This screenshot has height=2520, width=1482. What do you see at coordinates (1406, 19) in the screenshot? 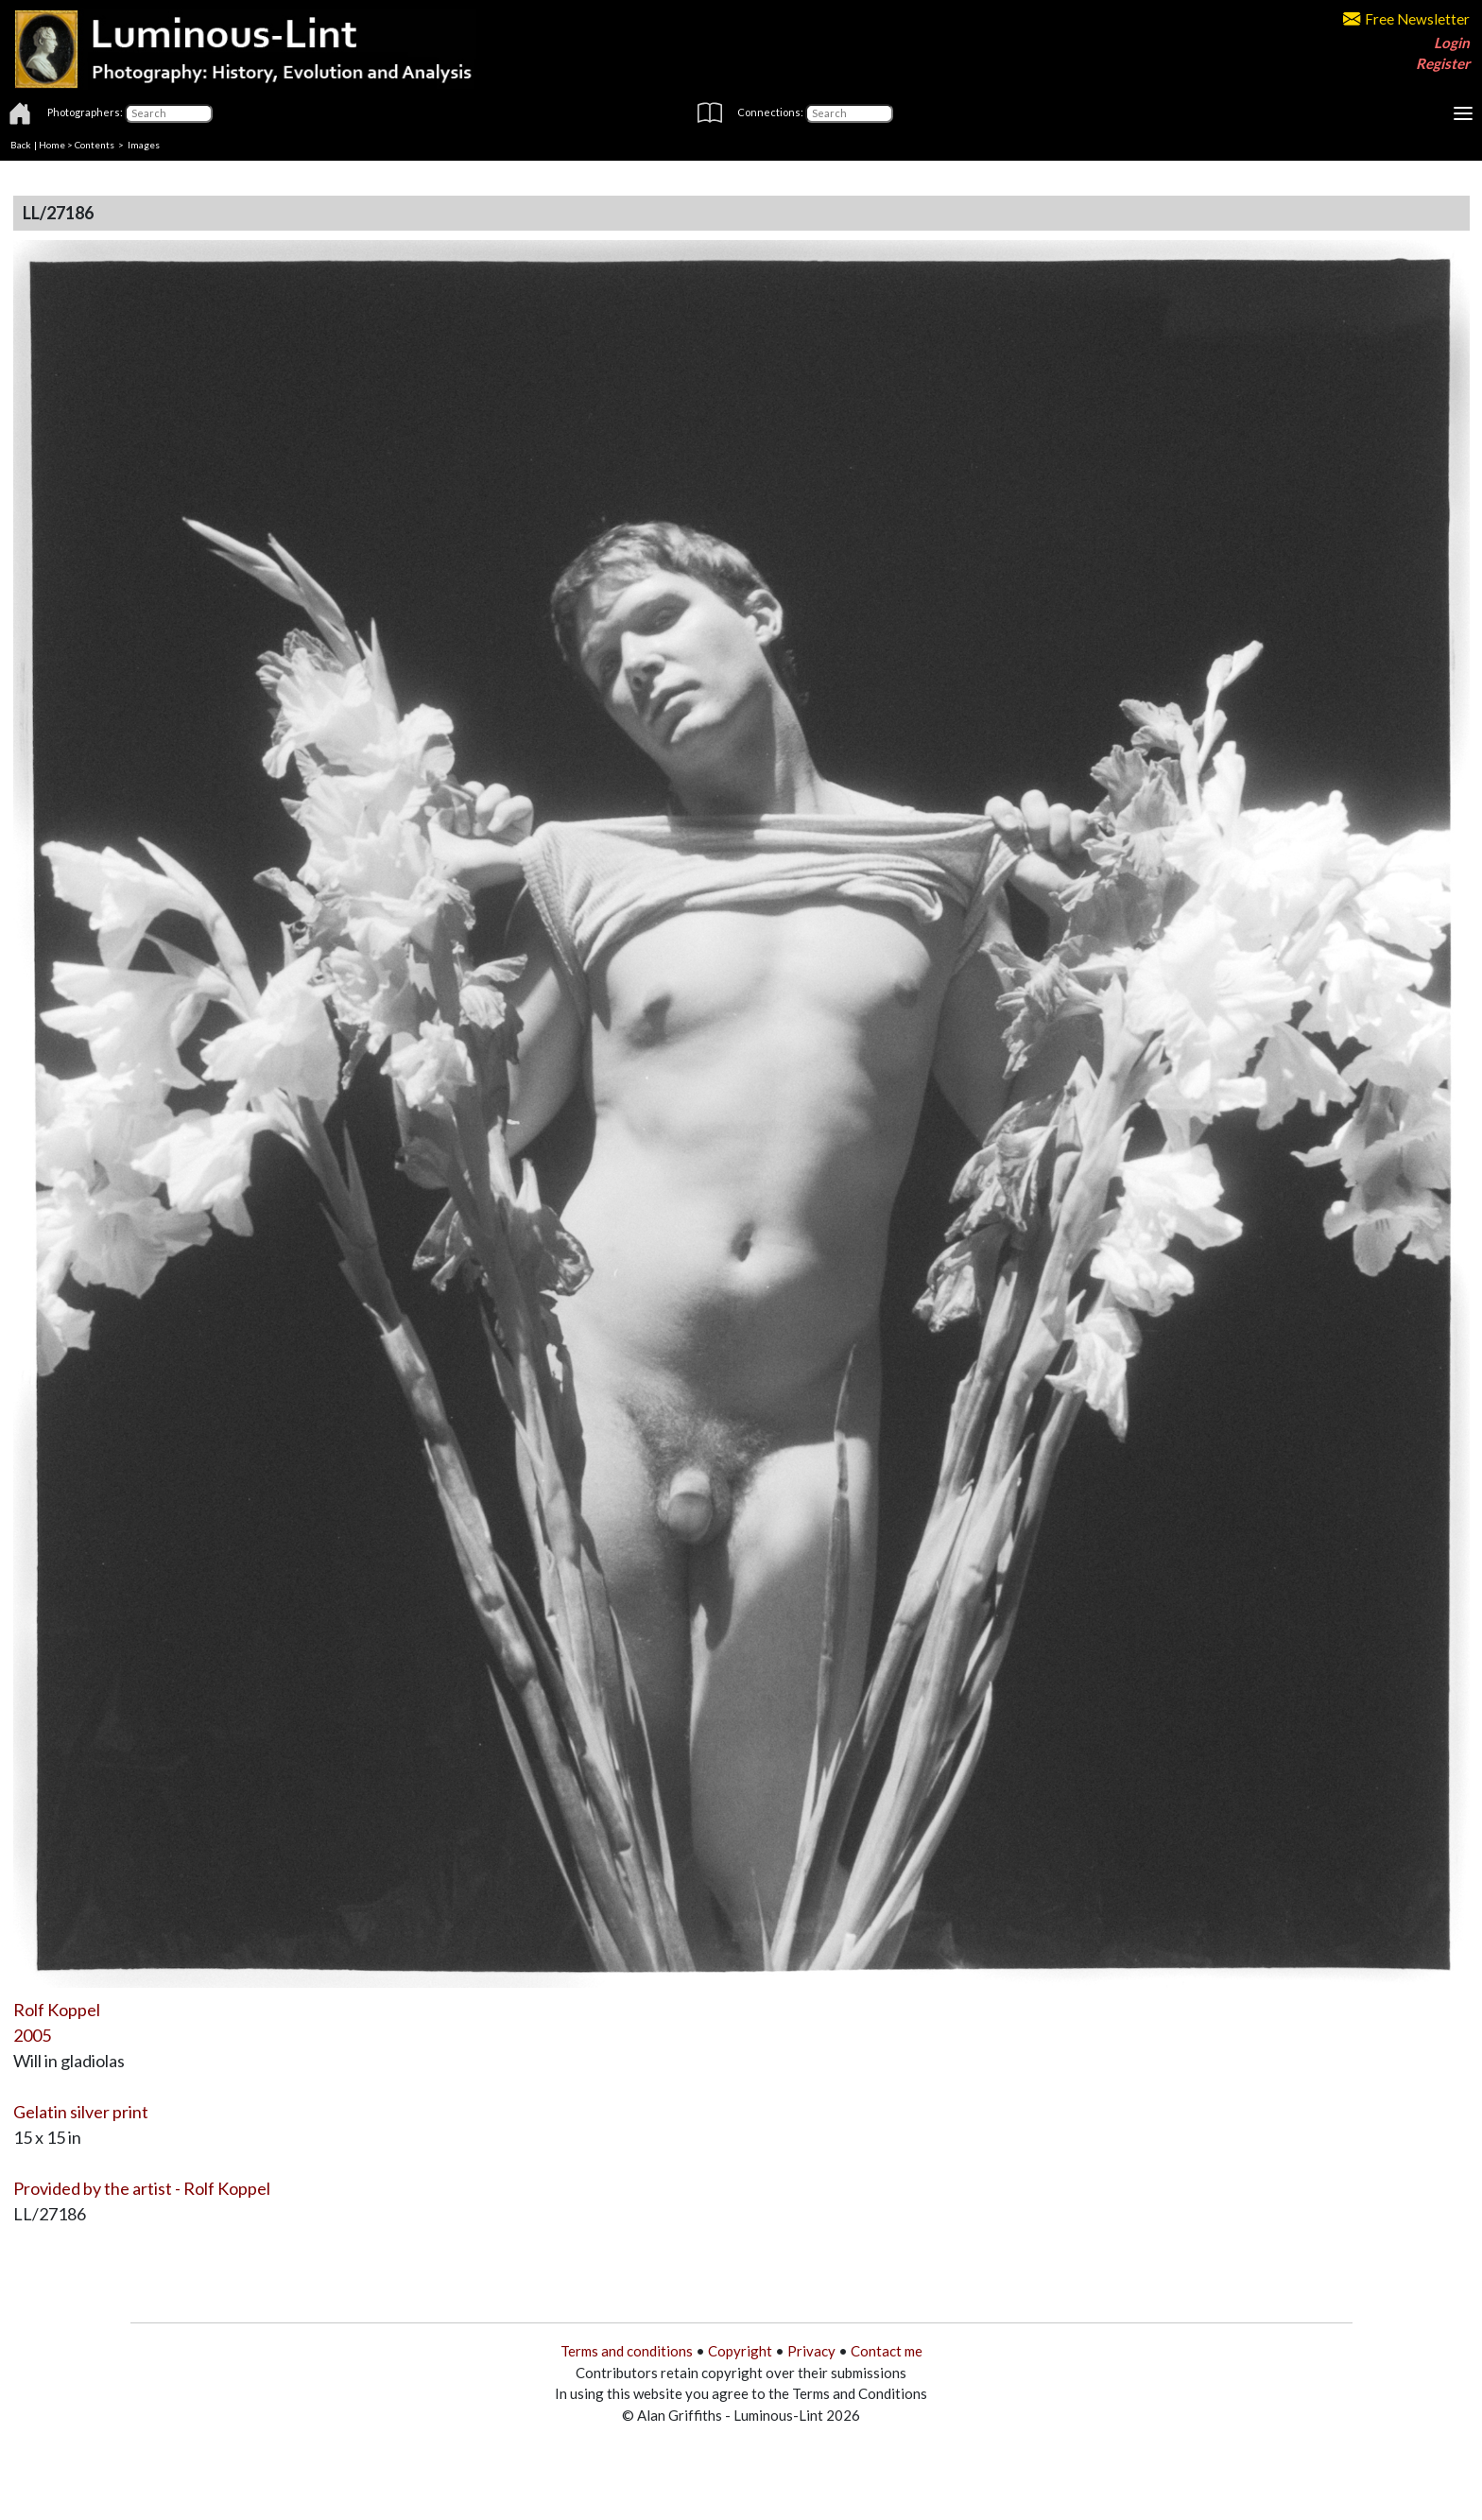
I see `Free Newsletter` at bounding box center [1406, 19].